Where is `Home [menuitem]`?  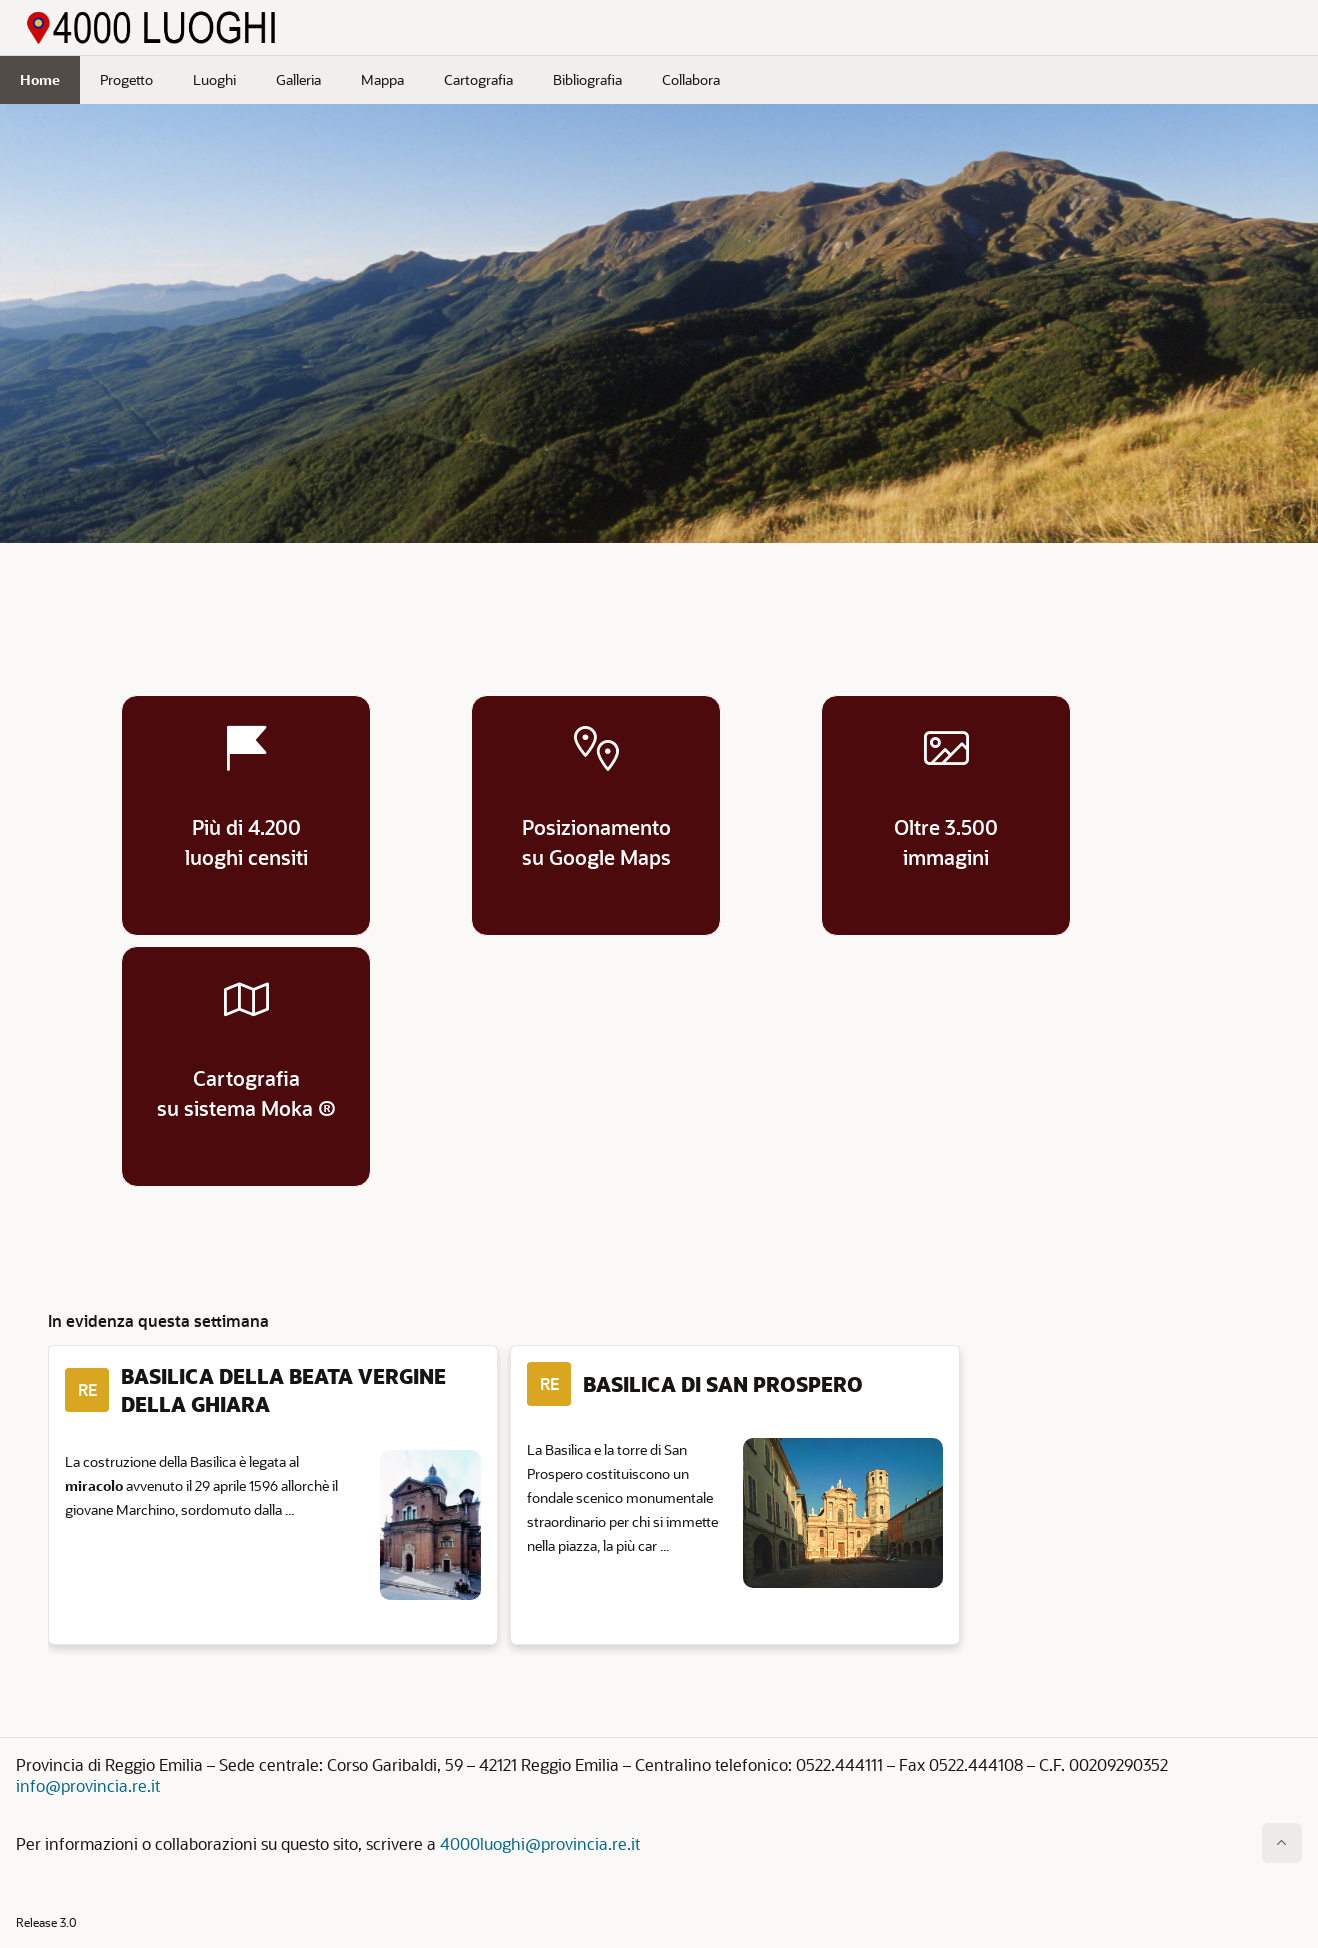
Home [menuitem] is located at coordinates (40, 79).